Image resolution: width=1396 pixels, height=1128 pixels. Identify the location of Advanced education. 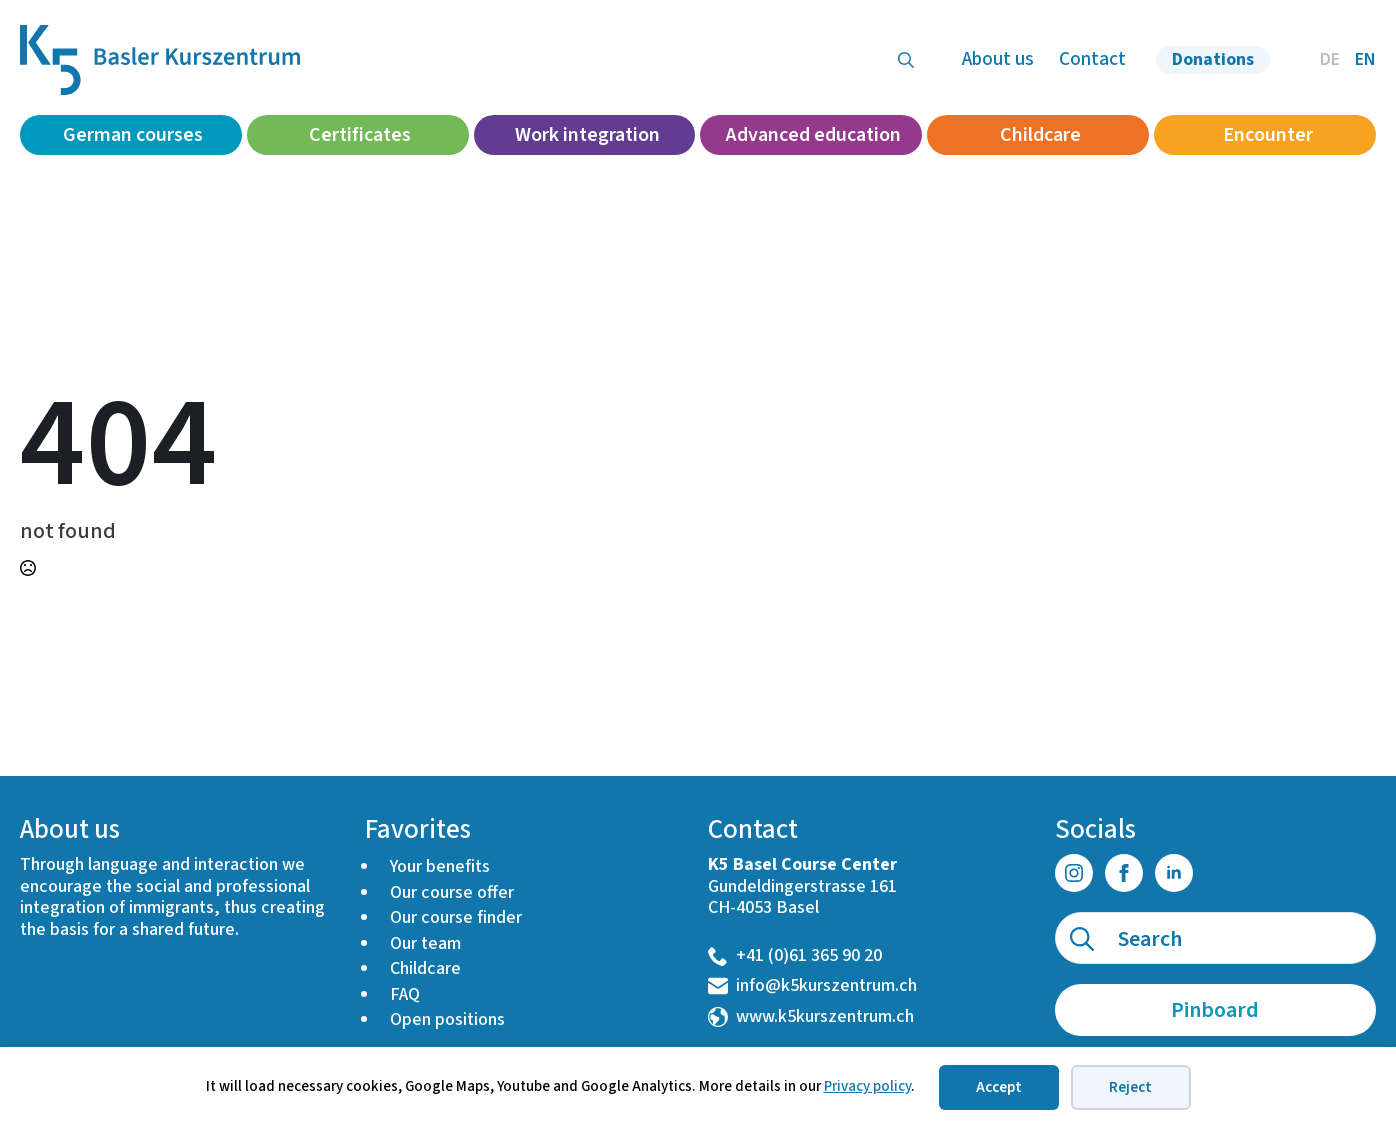
(813, 135).